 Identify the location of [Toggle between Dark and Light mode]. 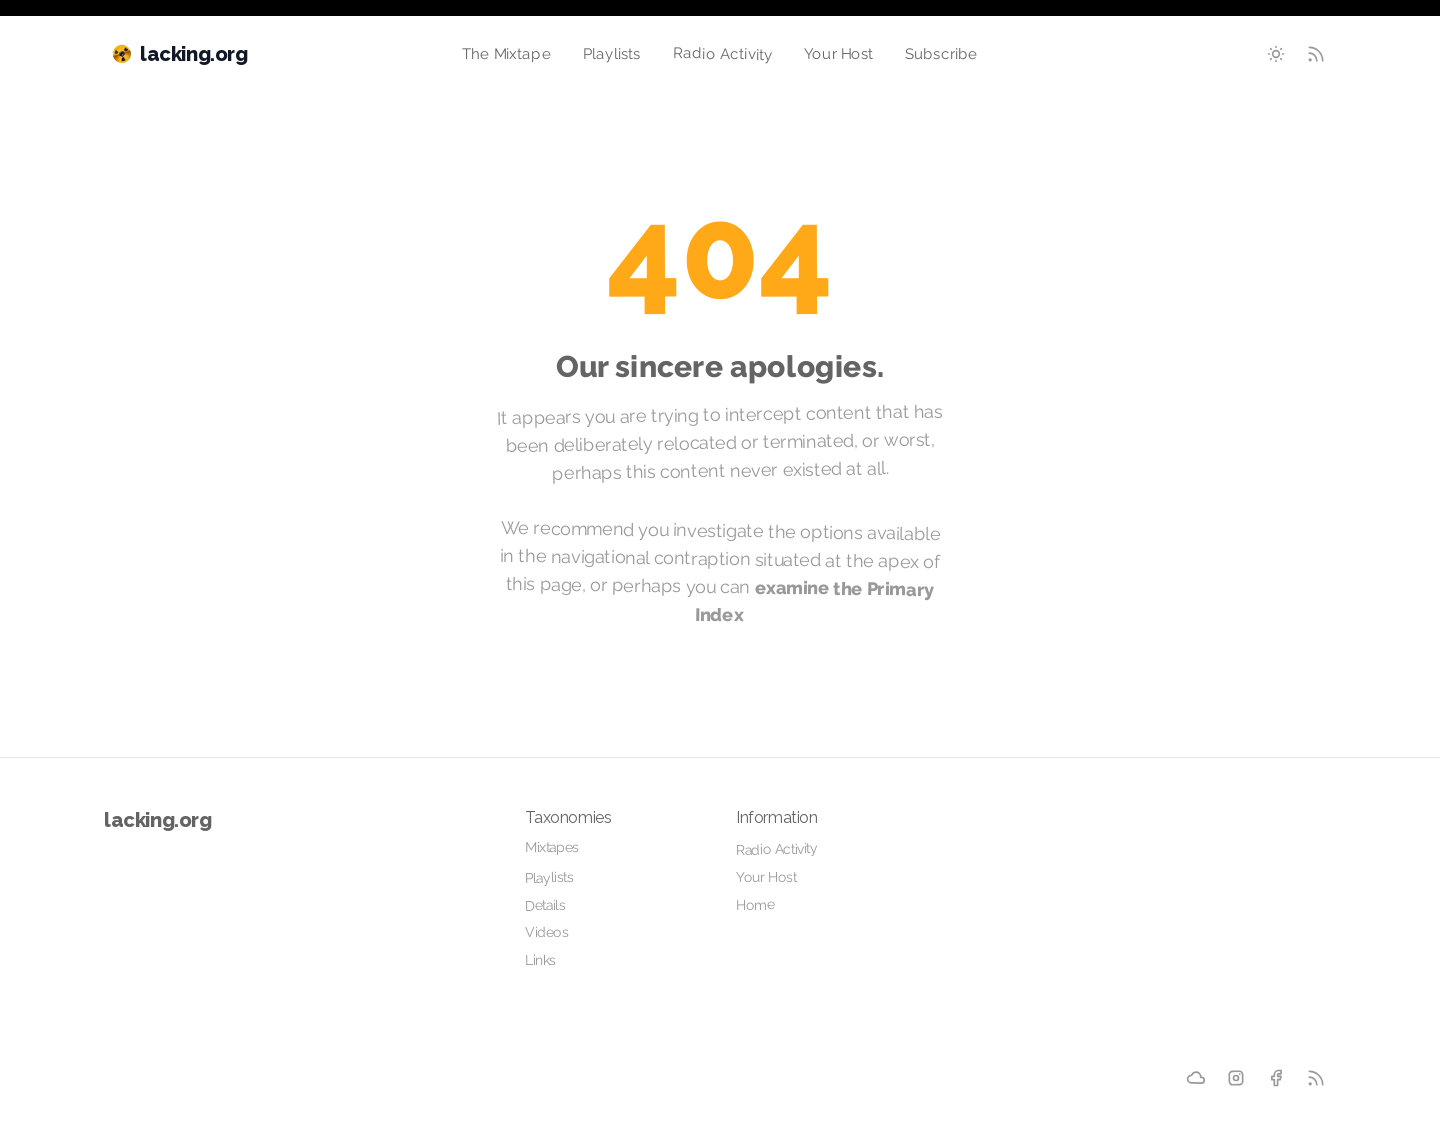
(1276, 54).